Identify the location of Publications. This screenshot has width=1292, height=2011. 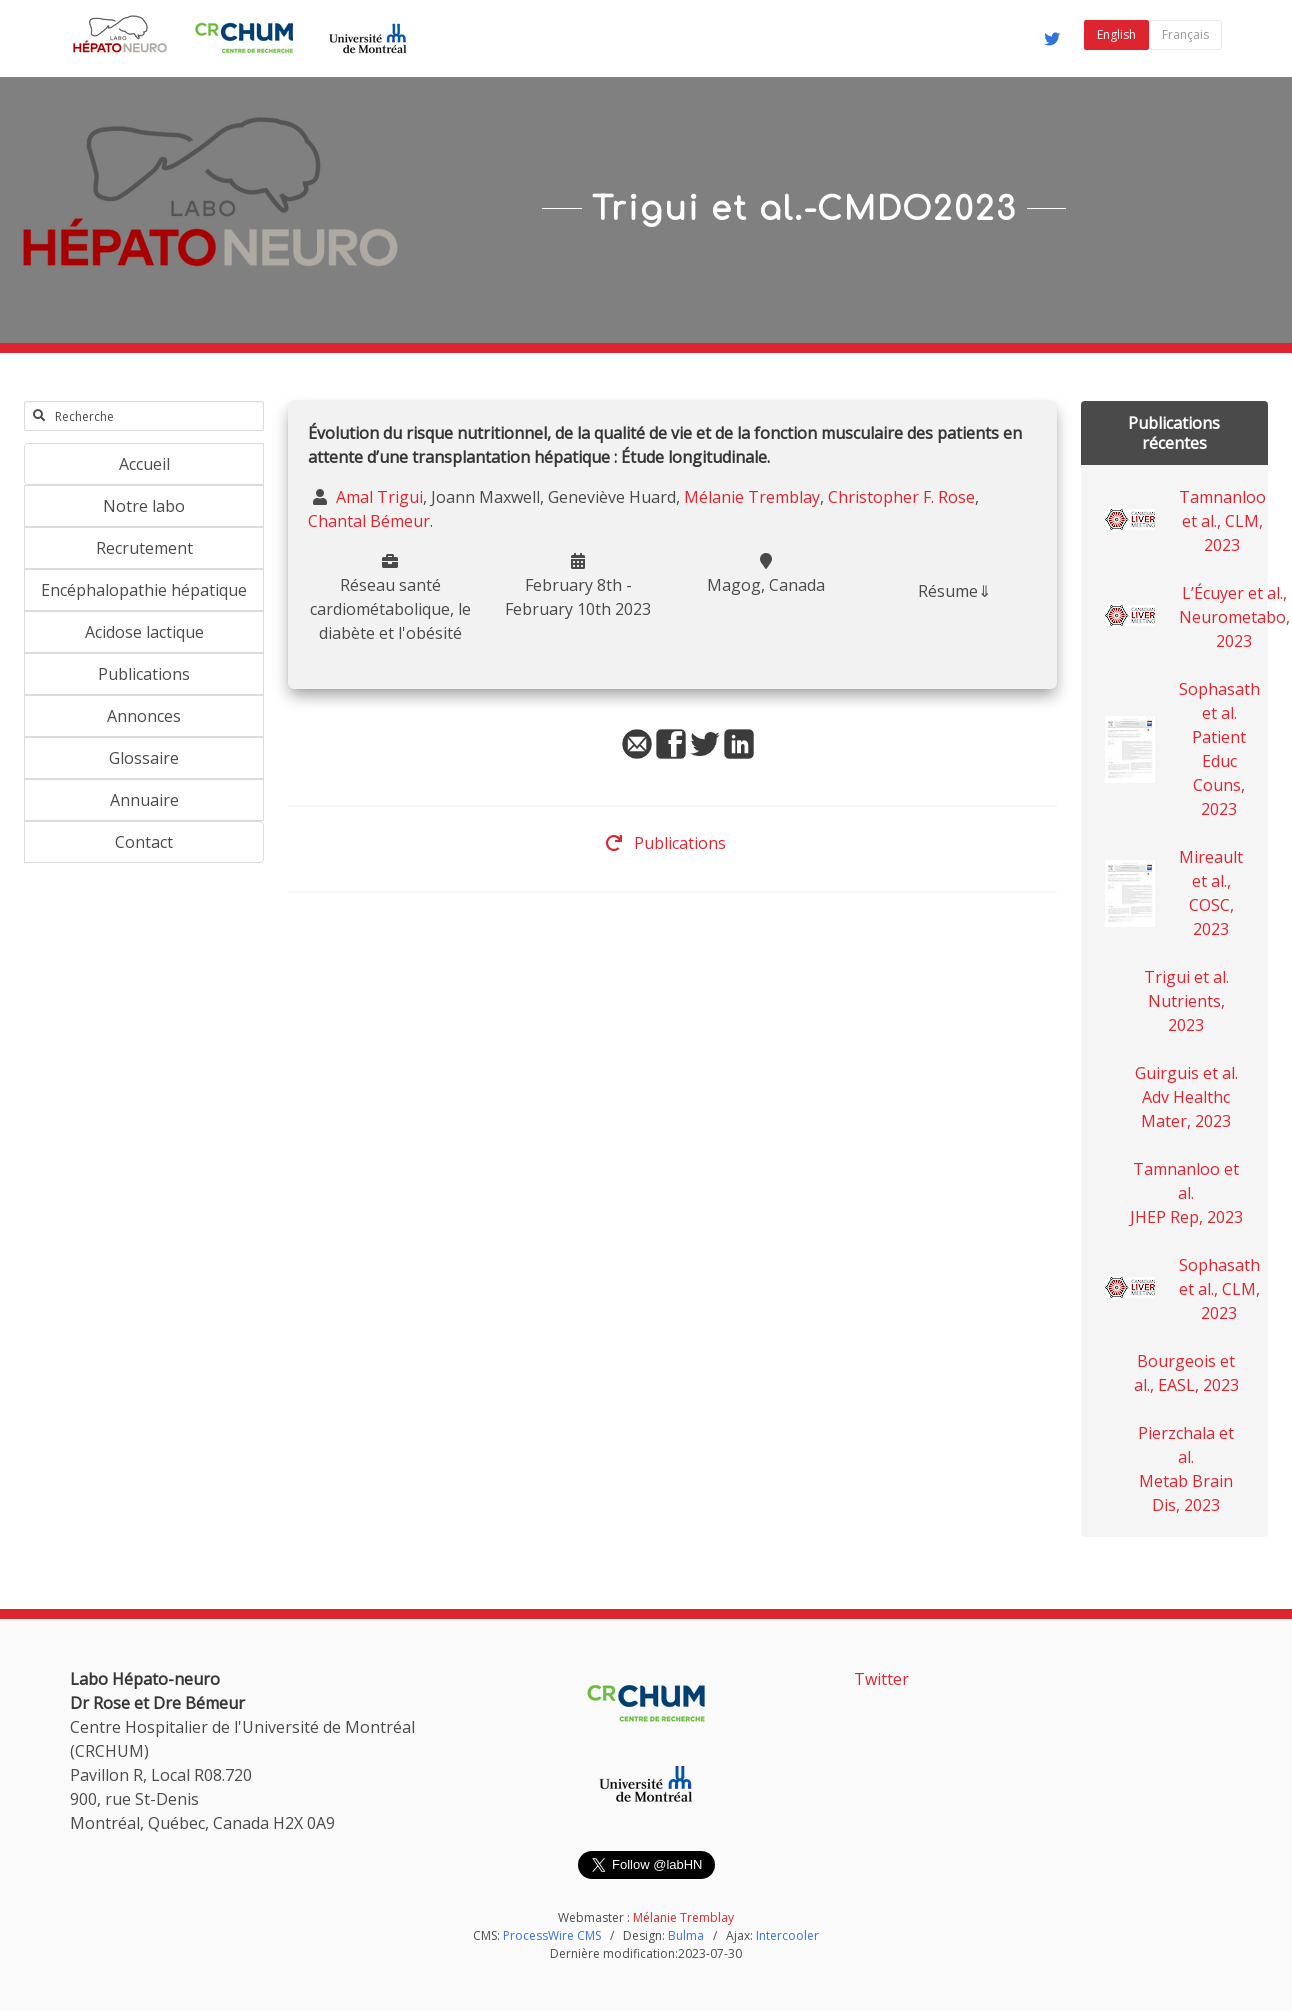
(144, 674).